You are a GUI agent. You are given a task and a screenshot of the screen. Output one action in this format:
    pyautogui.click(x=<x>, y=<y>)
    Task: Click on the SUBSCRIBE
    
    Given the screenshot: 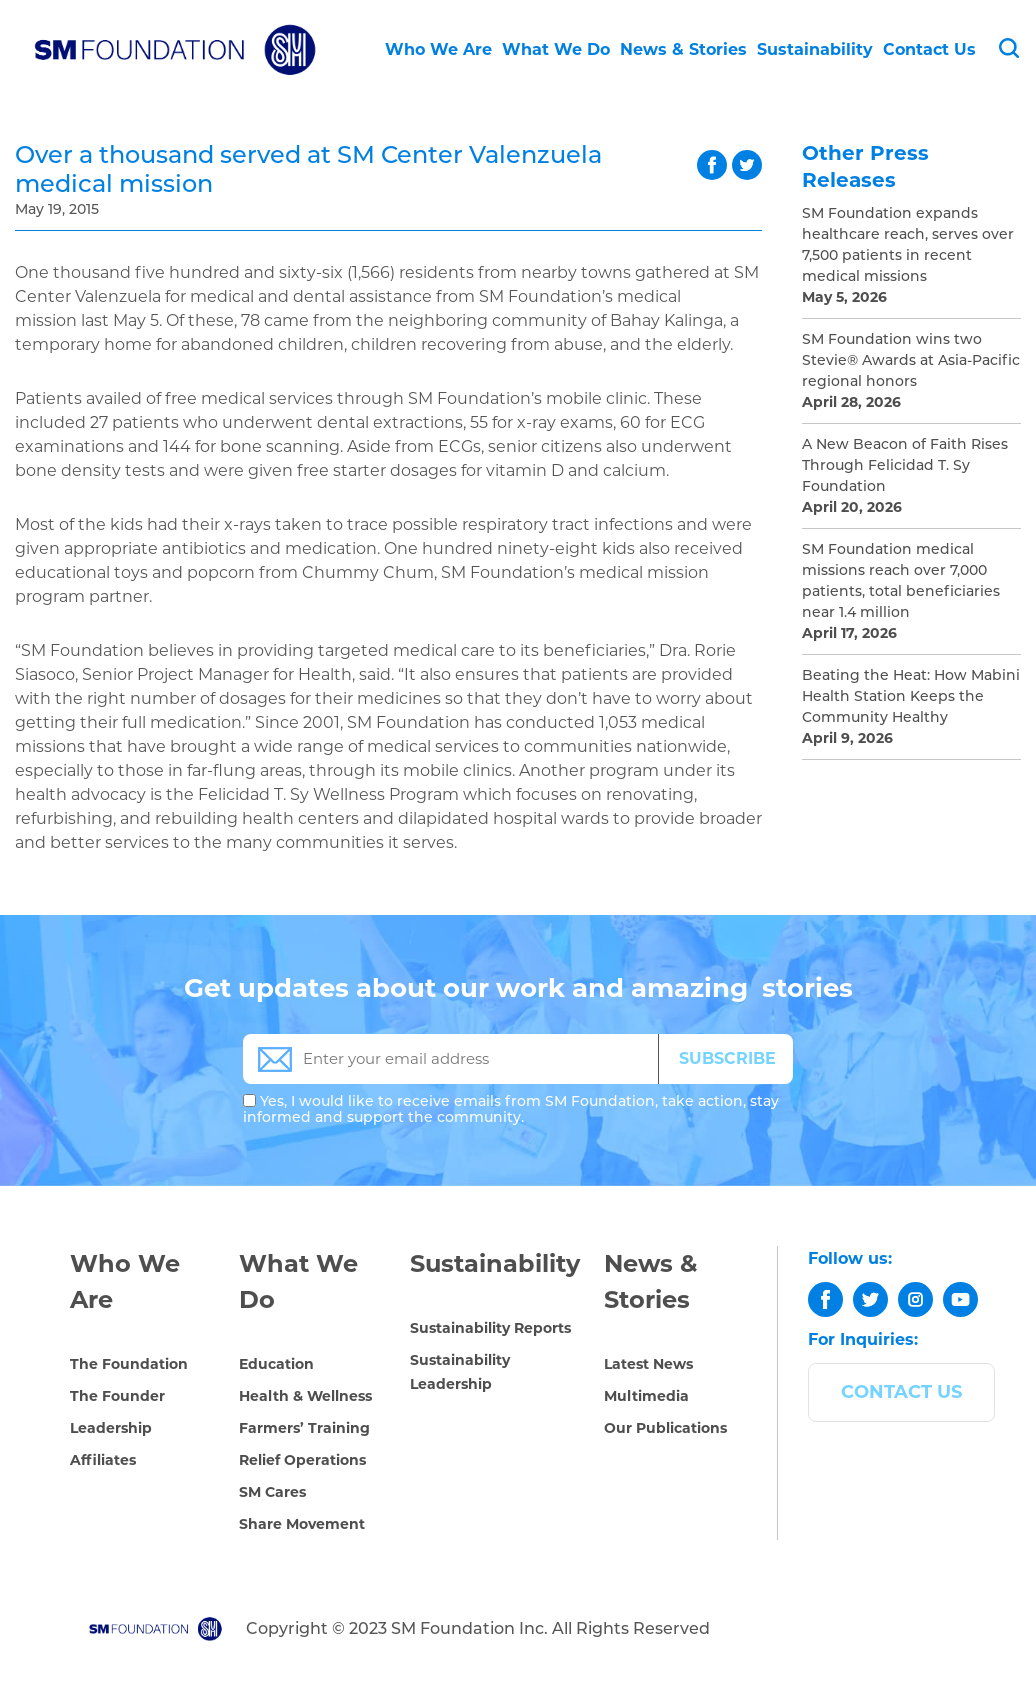 What is the action you would take?
    pyautogui.click(x=727, y=1058)
    